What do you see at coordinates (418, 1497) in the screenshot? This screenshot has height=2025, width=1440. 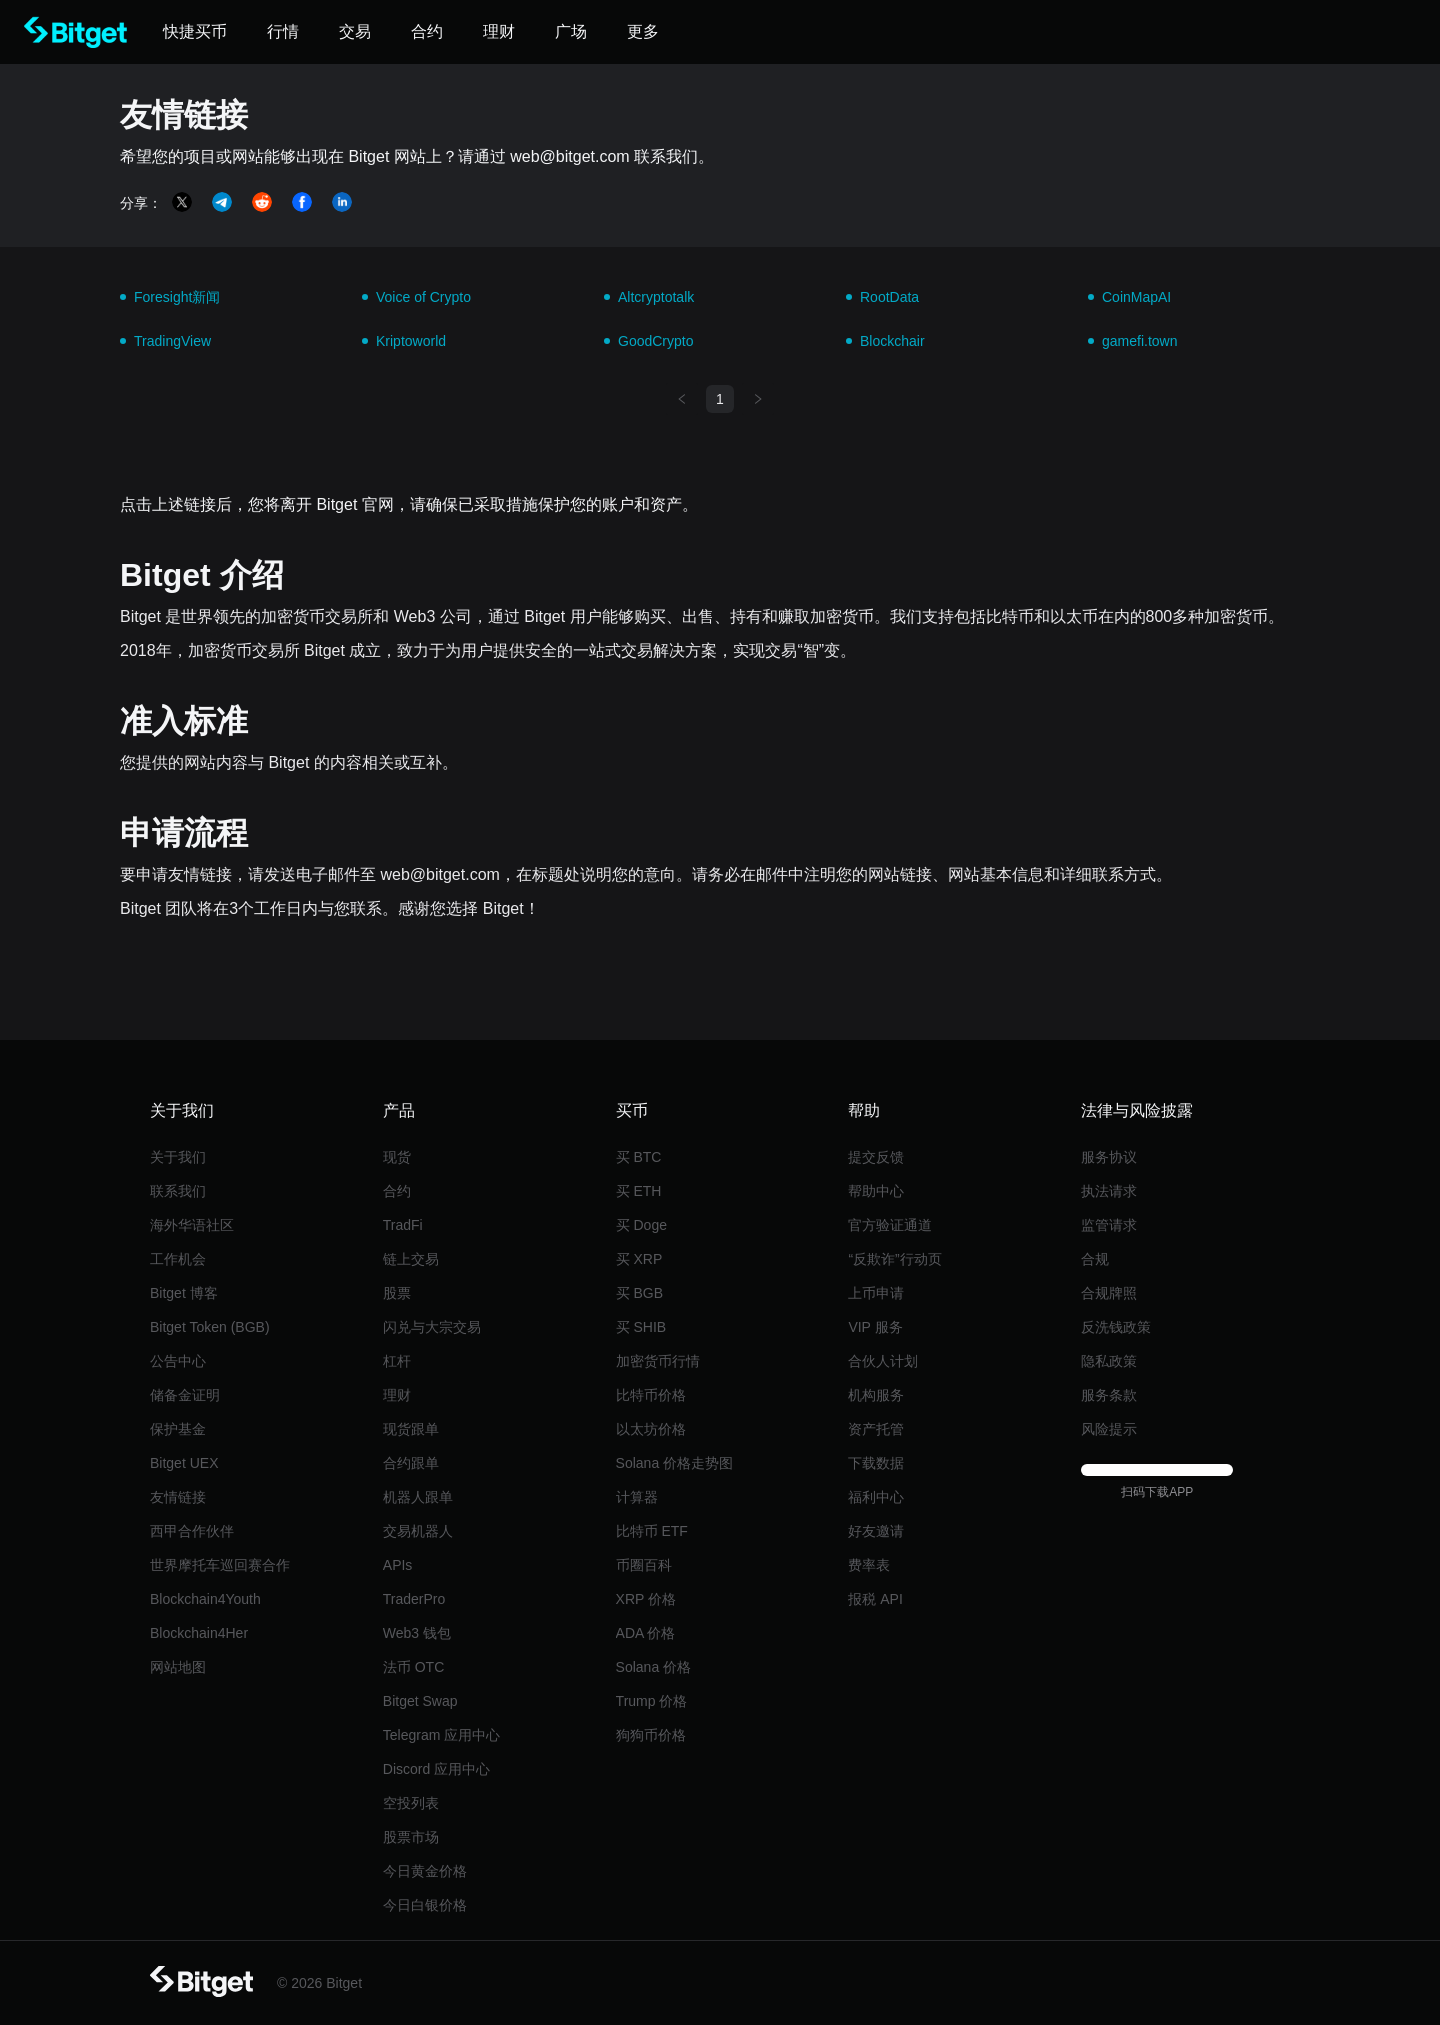 I see `机器人跟单` at bounding box center [418, 1497].